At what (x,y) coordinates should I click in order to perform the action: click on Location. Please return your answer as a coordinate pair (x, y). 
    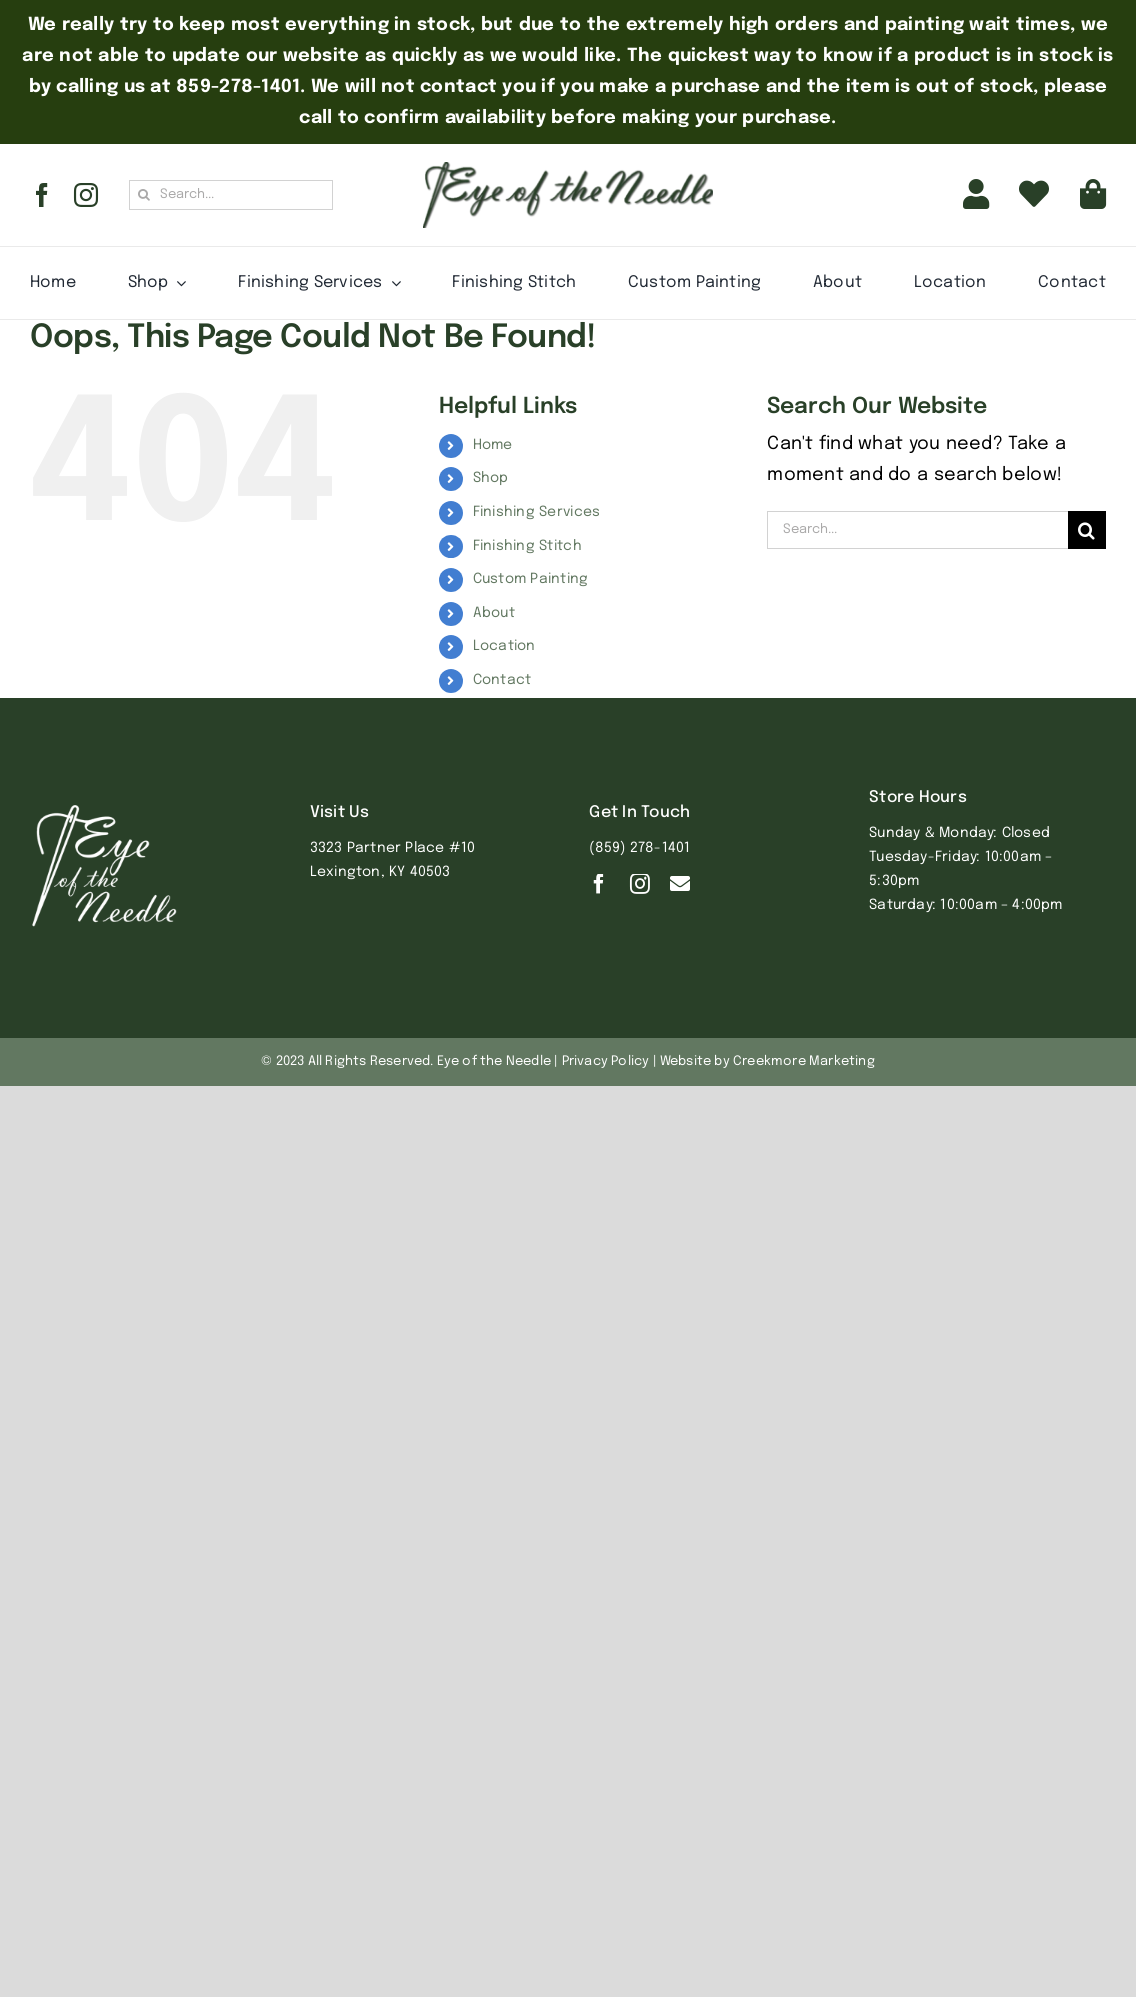
    Looking at the image, I should click on (504, 646).